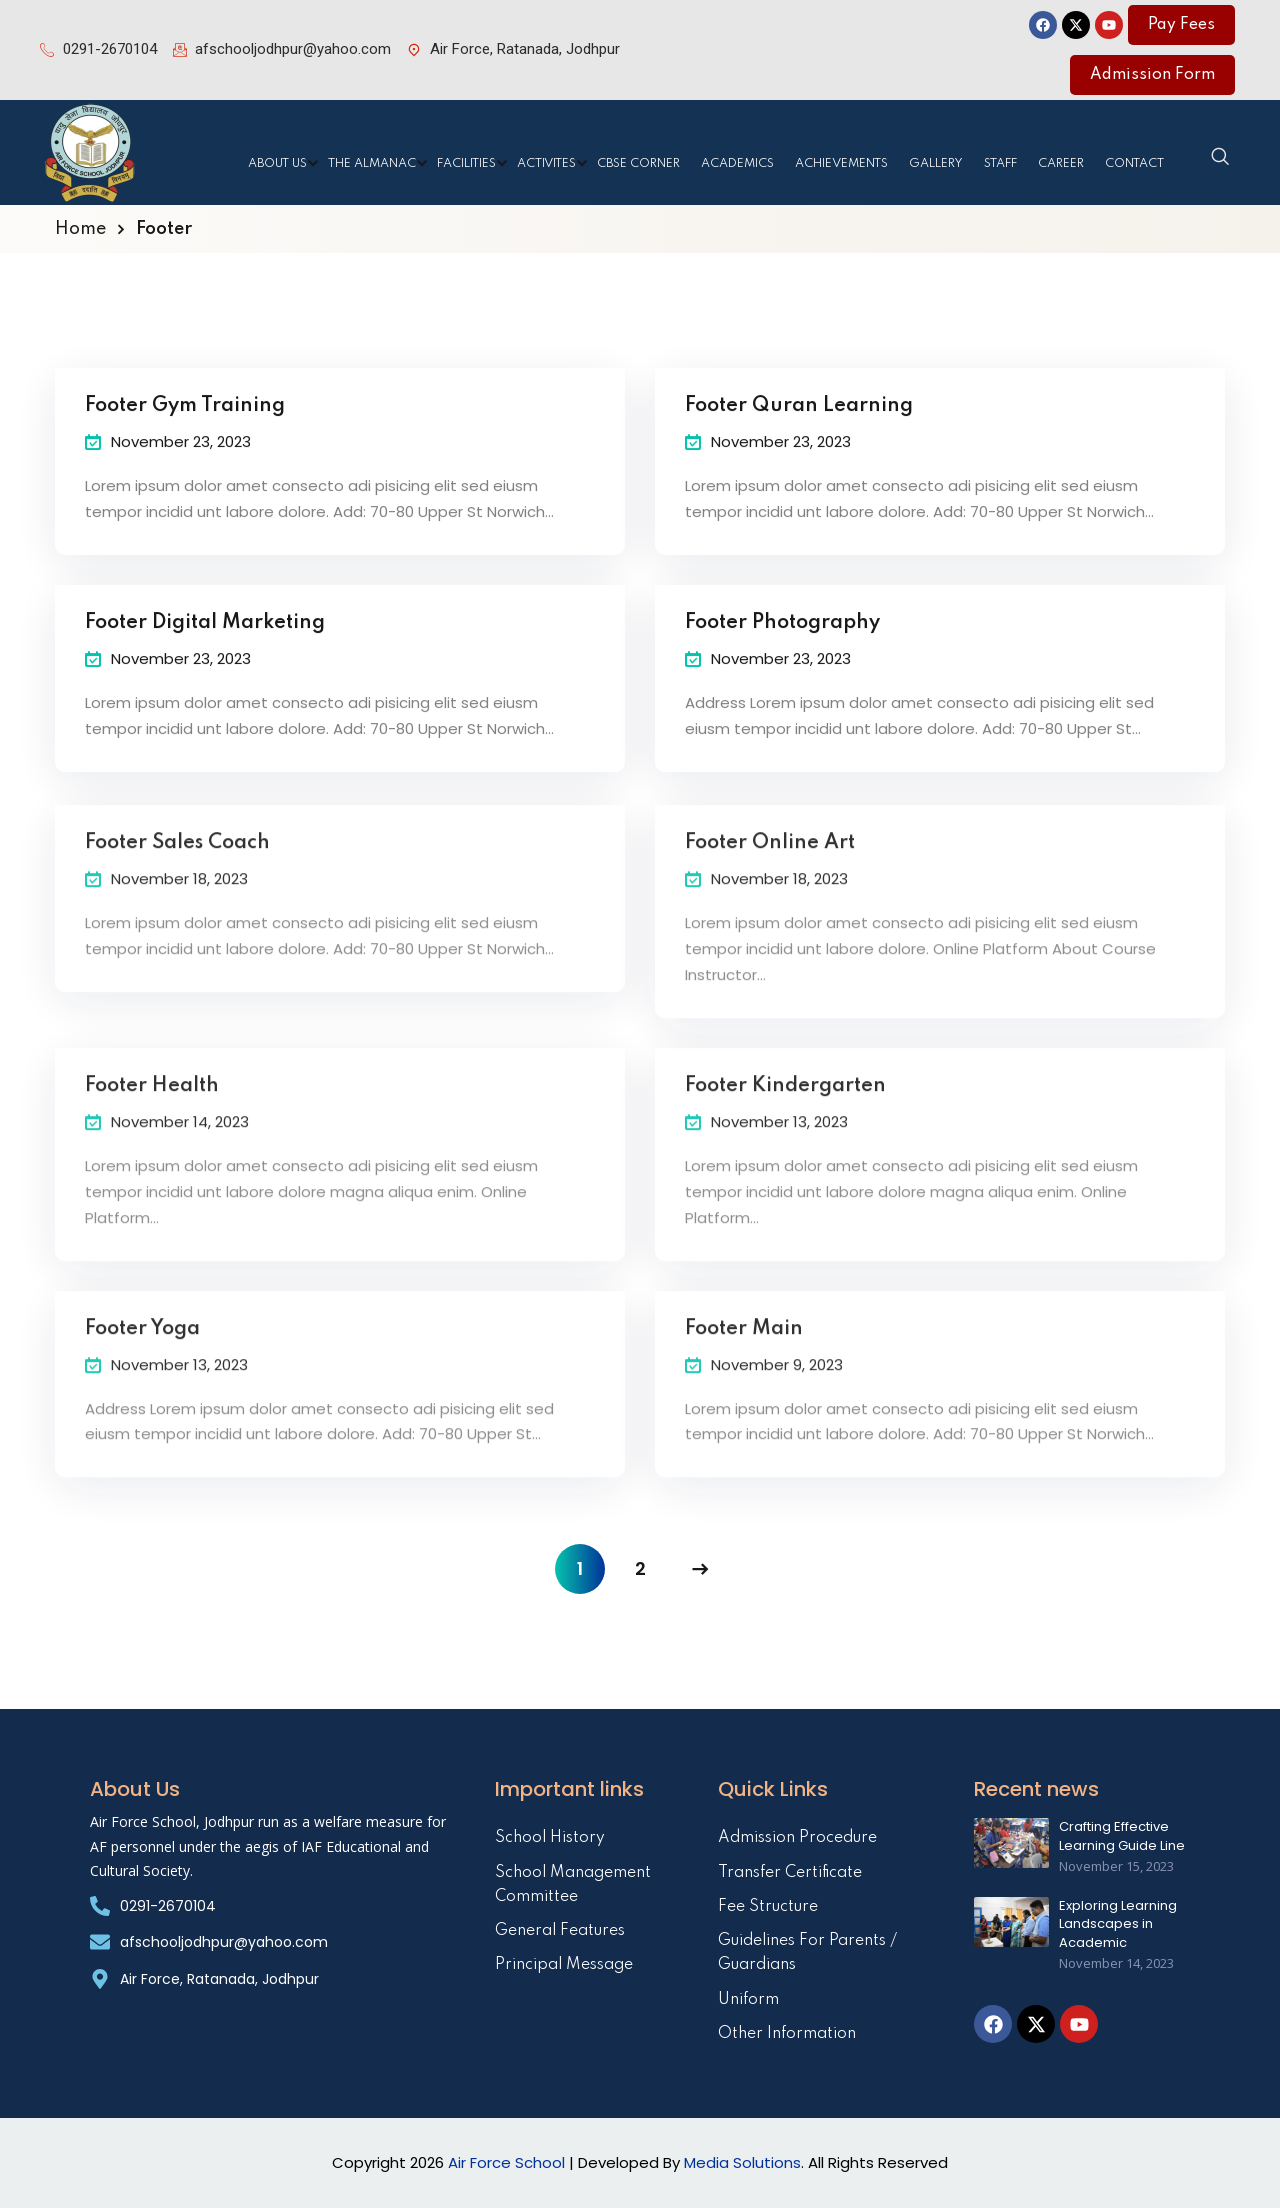  What do you see at coordinates (152, 1108) in the screenshot?
I see `Footer Health` at bounding box center [152, 1108].